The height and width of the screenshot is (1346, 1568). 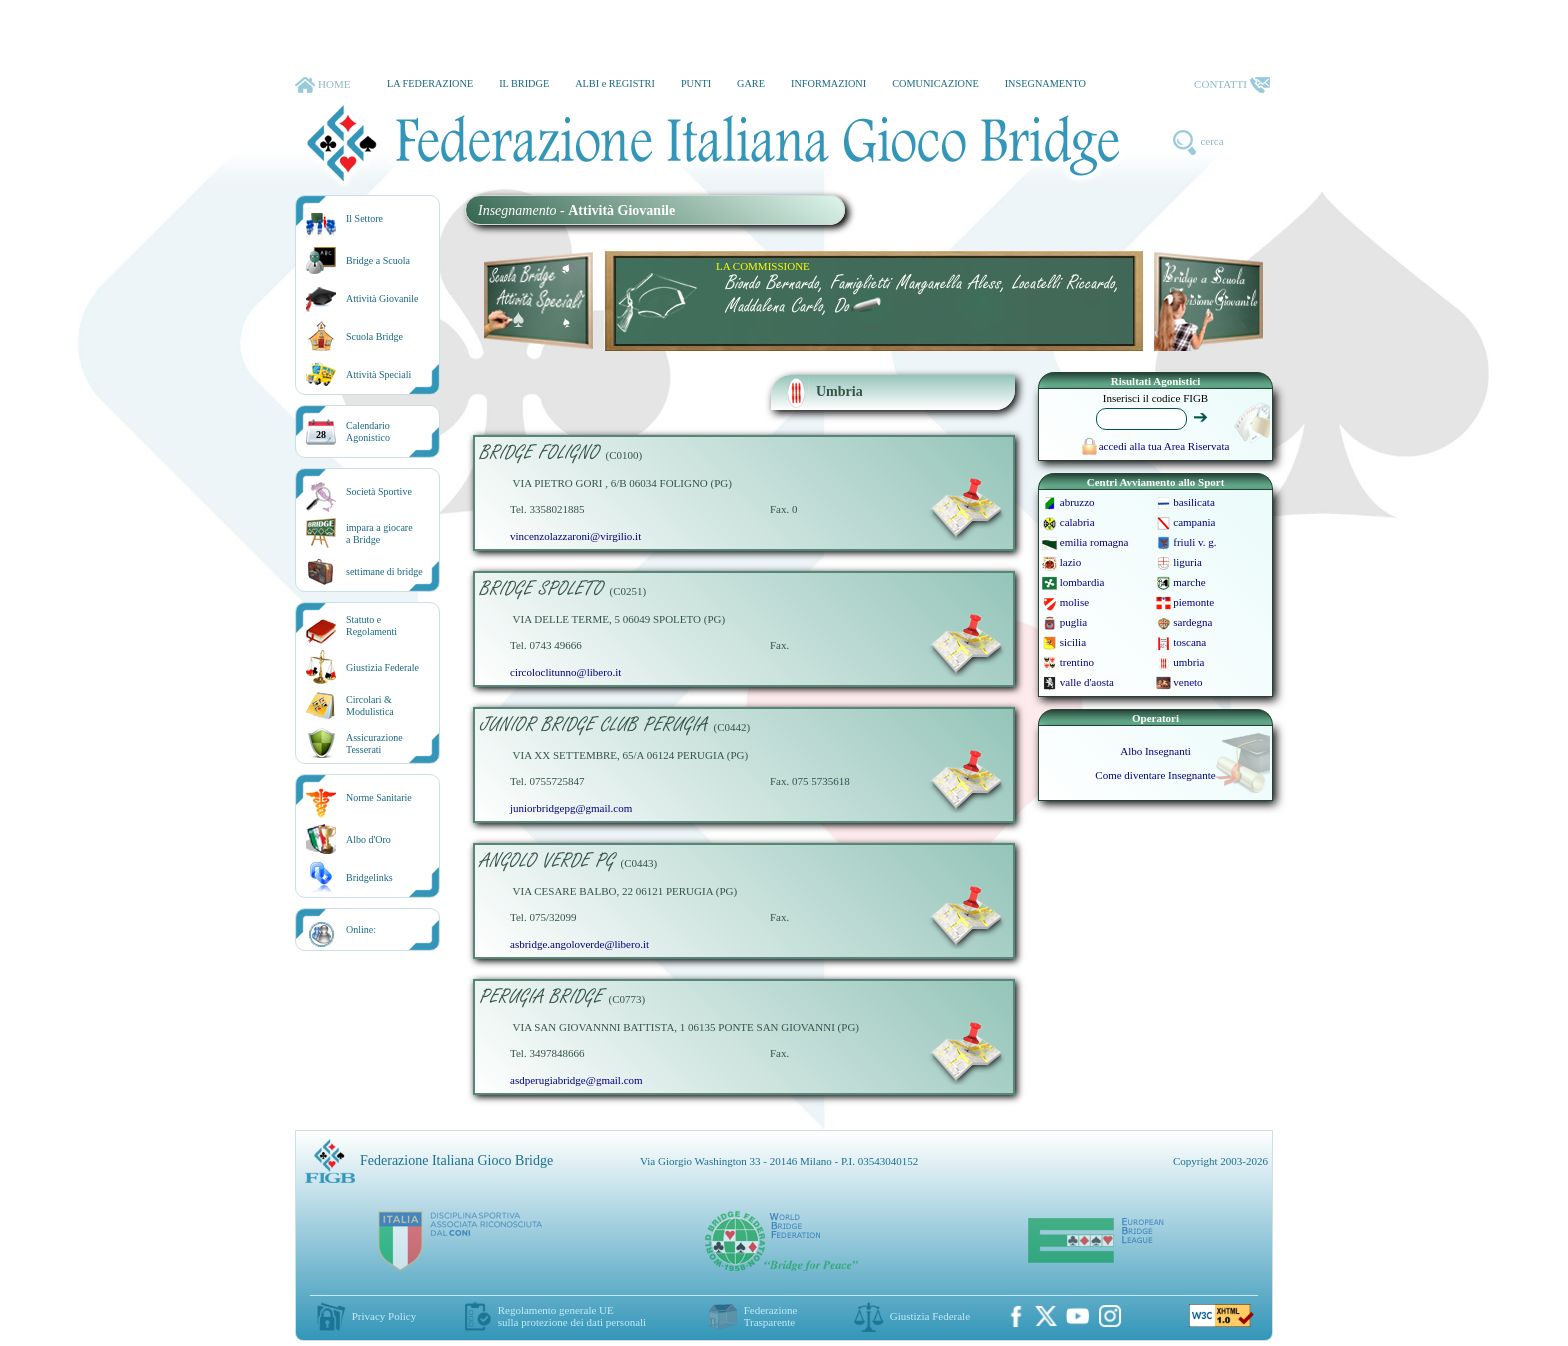 I want to click on juniorbridgepg@gmail.com, so click(x=571, y=808).